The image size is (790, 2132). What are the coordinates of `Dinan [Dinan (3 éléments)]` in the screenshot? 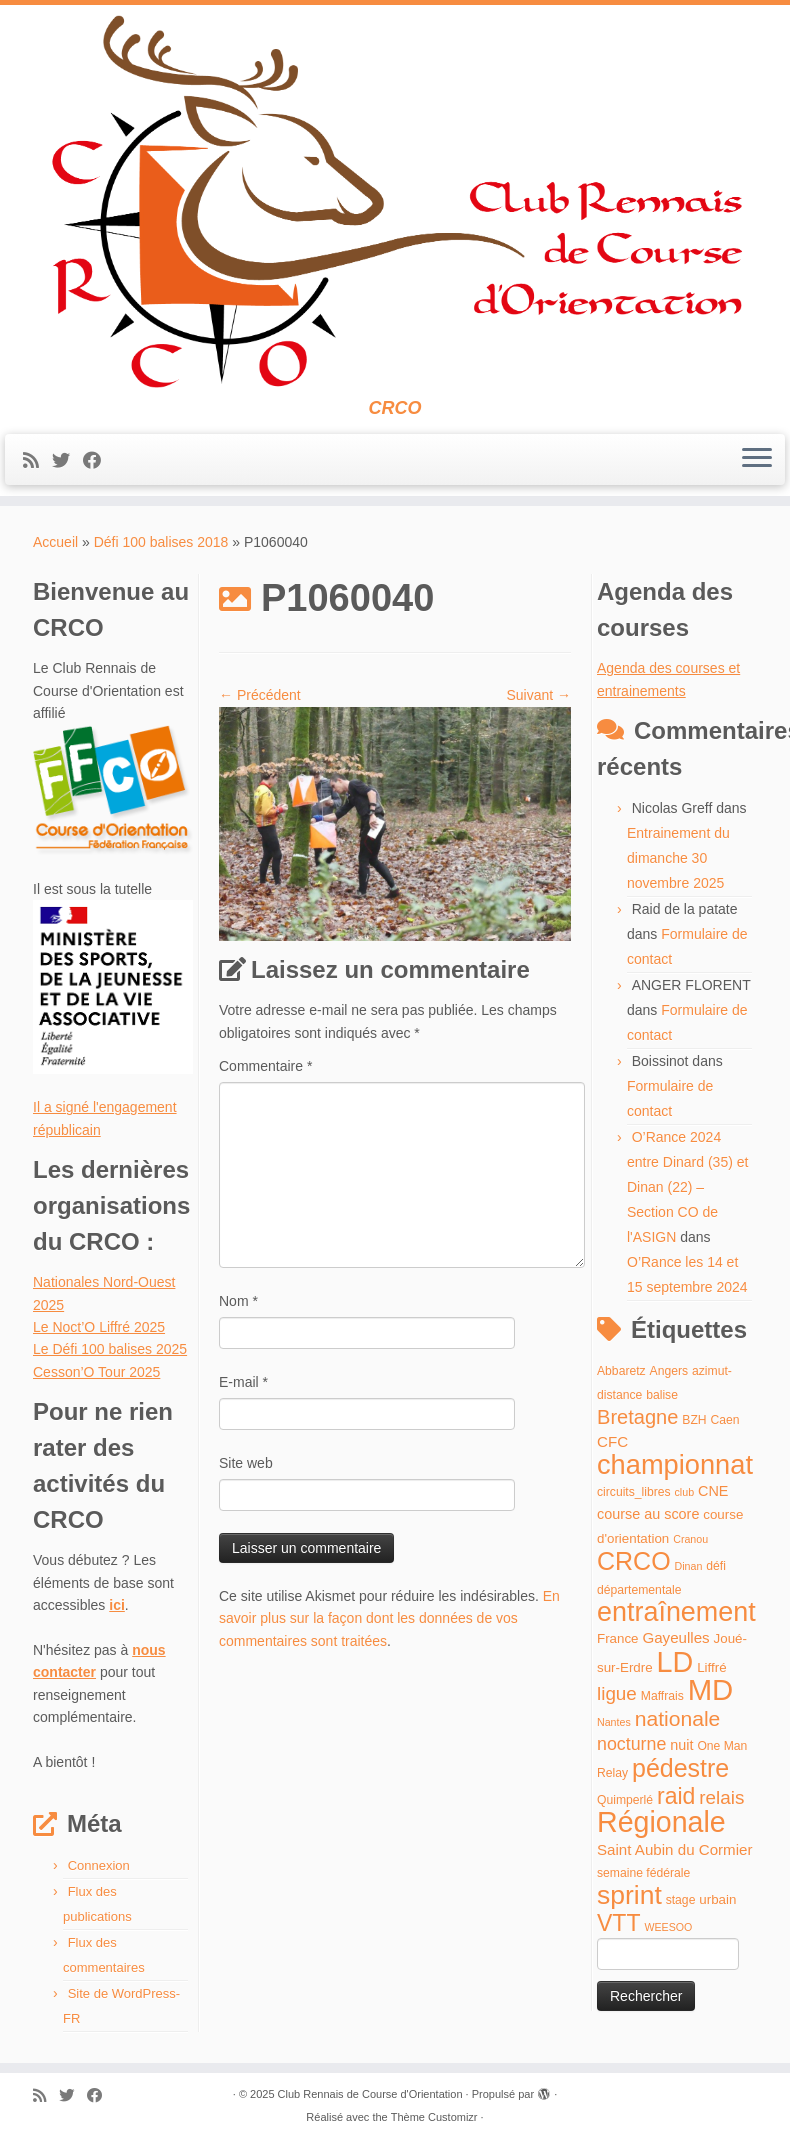 It's located at (689, 1566).